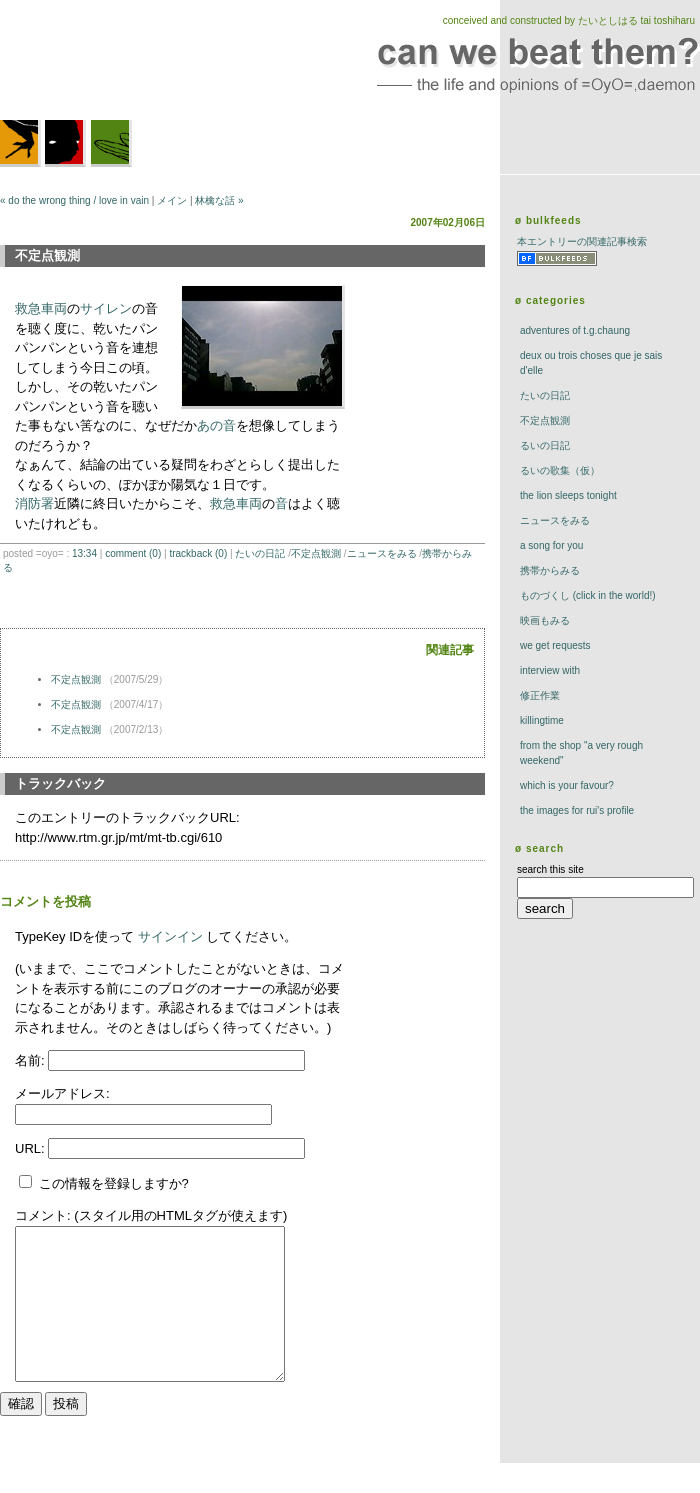 The height and width of the screenshot is (1493, 700). What do you see at coordinates (34, 503) in the screenshot?
I see `消防署` at bounding box center [34, 503].